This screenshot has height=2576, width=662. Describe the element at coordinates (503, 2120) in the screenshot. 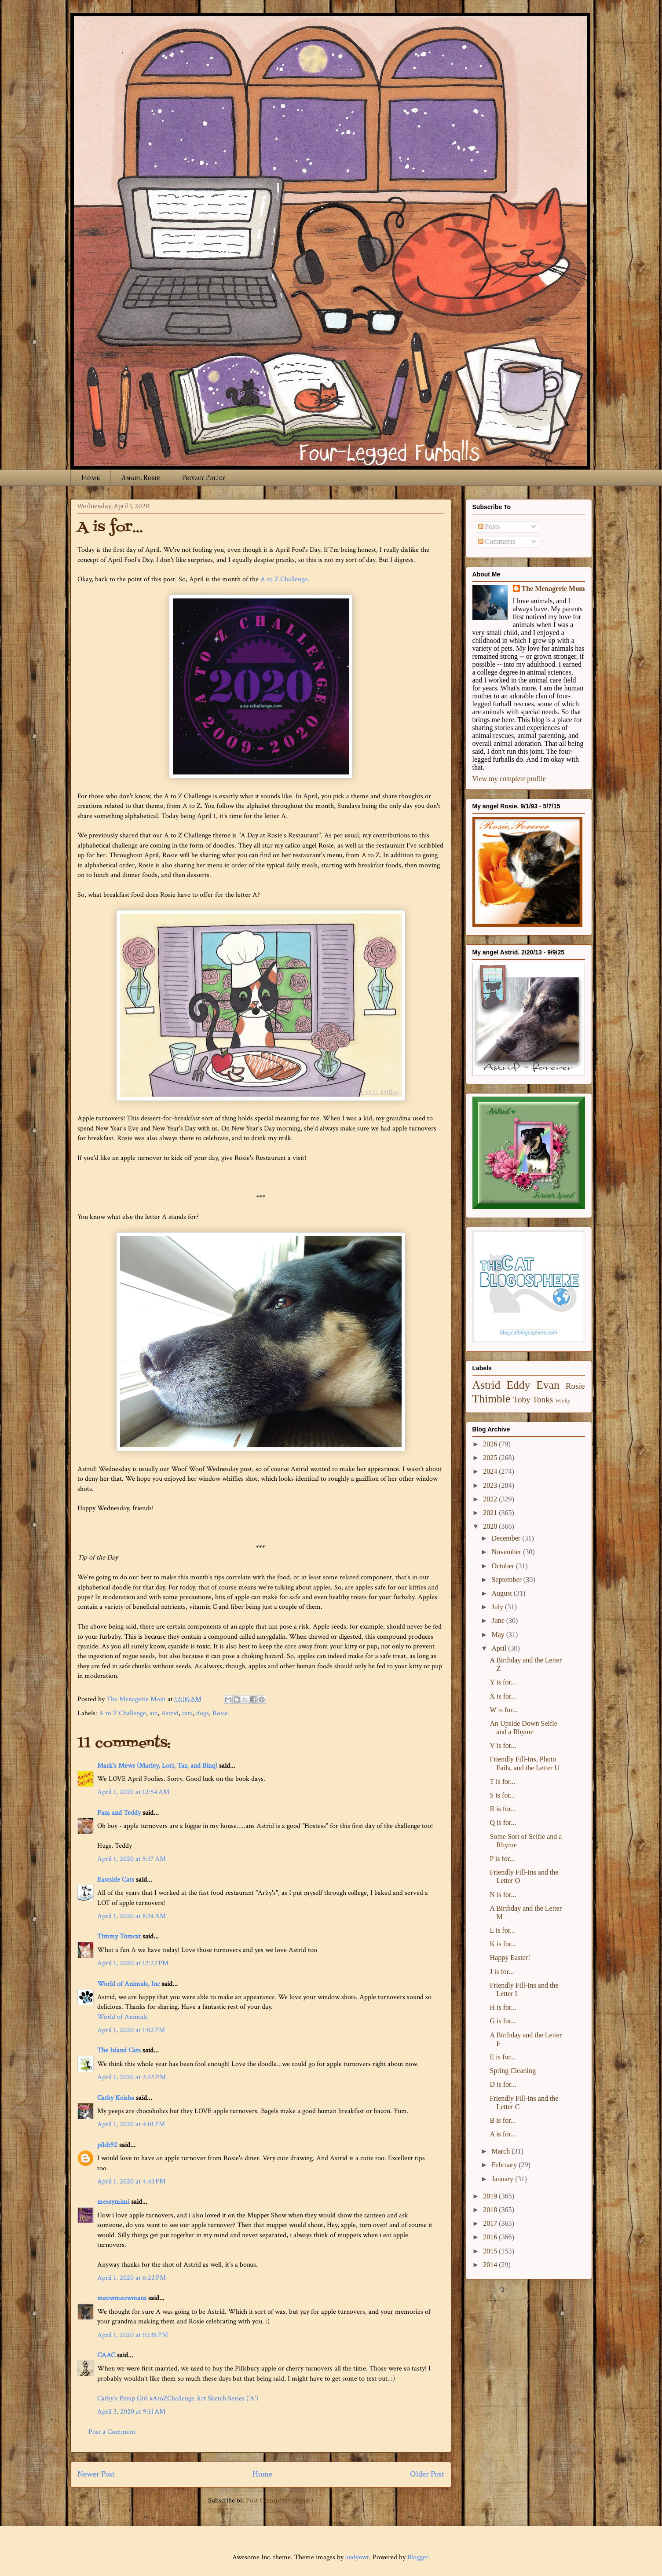

I see `B is for...` at that location.